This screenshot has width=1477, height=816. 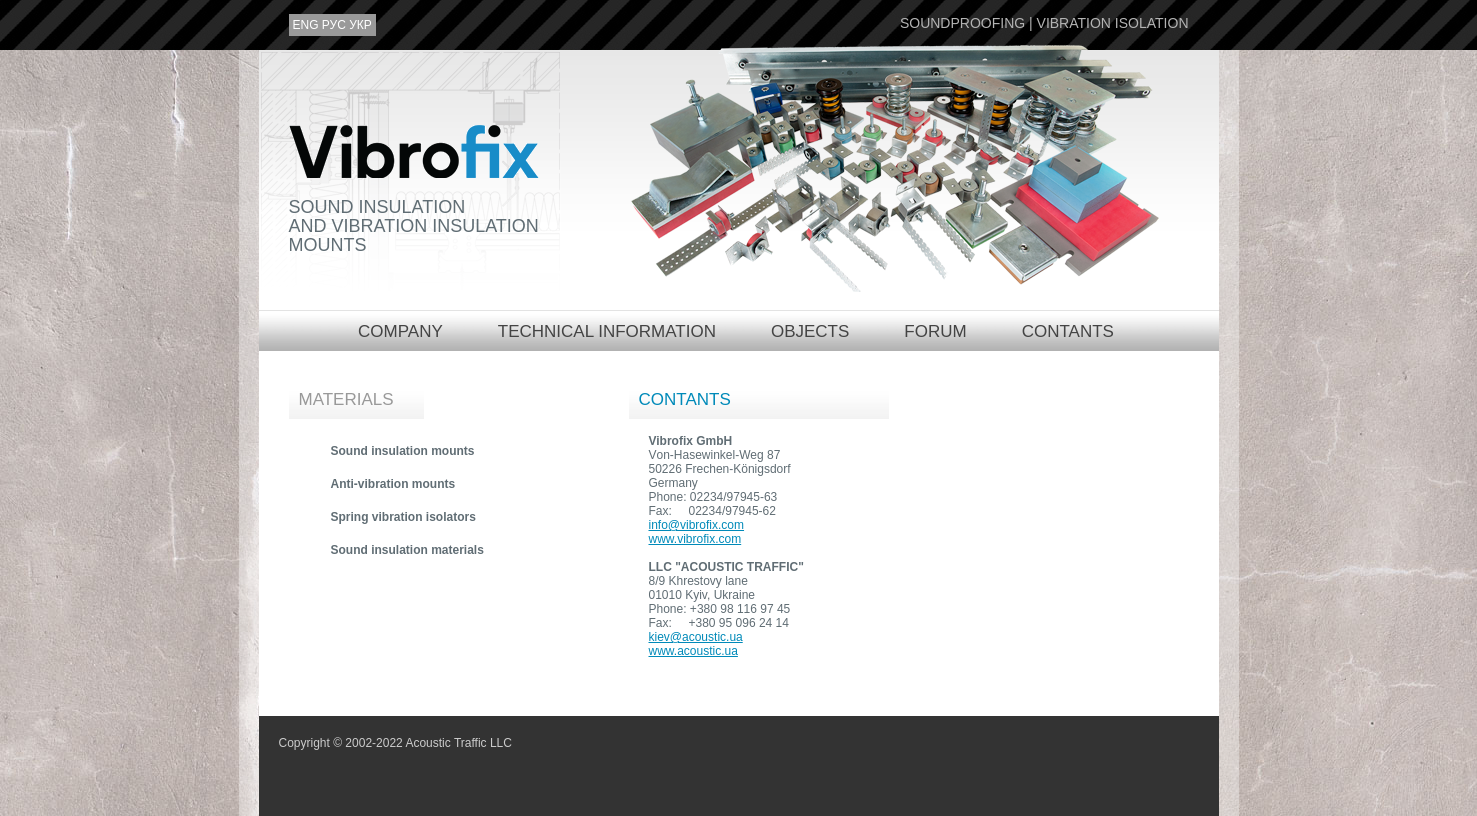 What do you see at coordinates (306, 25) in the screenshot?
I see `eng` at bounding box center [306, 25].